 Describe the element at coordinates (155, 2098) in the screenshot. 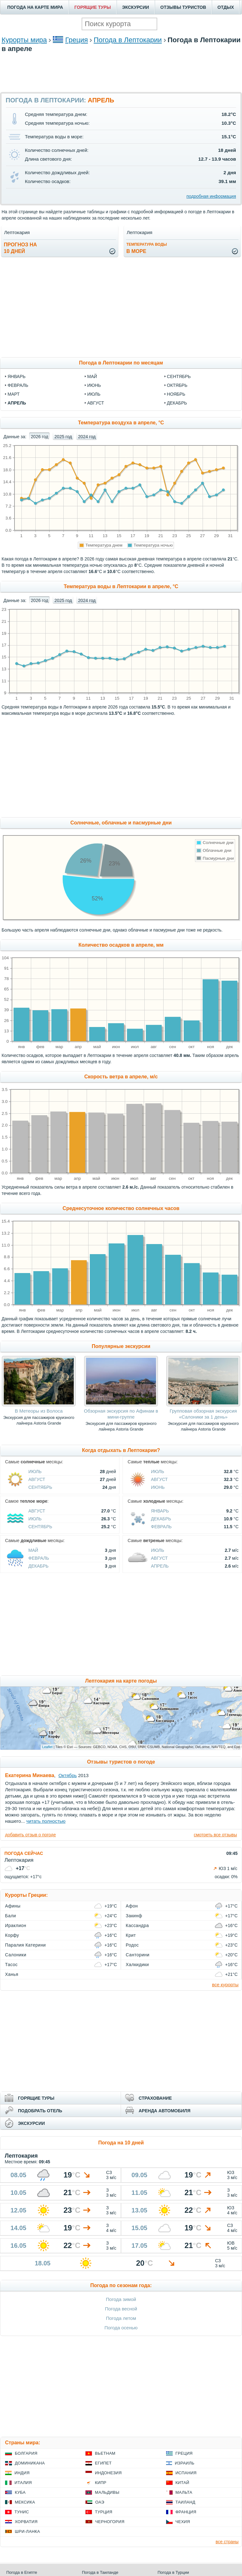

I see `СТРАХОВАНИЕ` at that location.